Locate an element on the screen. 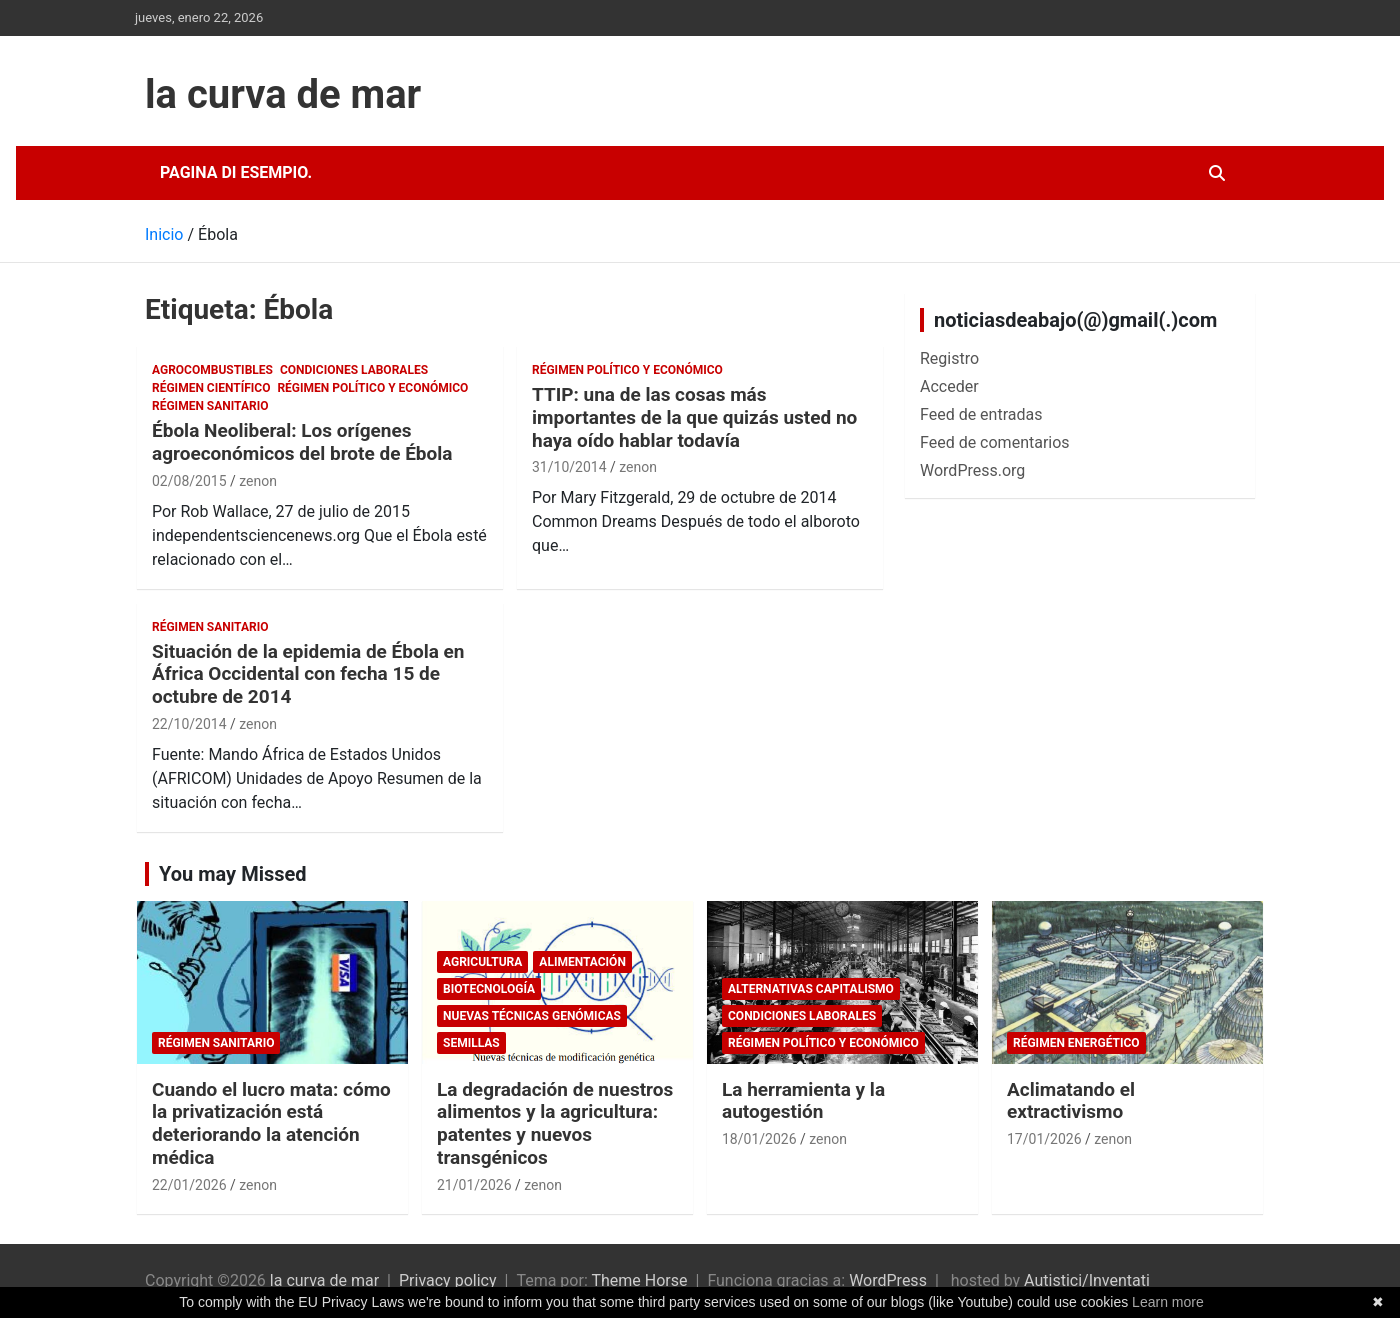 The image size is (1400, 1318). Ébola Neoliberal: Los orígenes agroeconómicos del brote de Ébola is located at coordinates (302, 442).